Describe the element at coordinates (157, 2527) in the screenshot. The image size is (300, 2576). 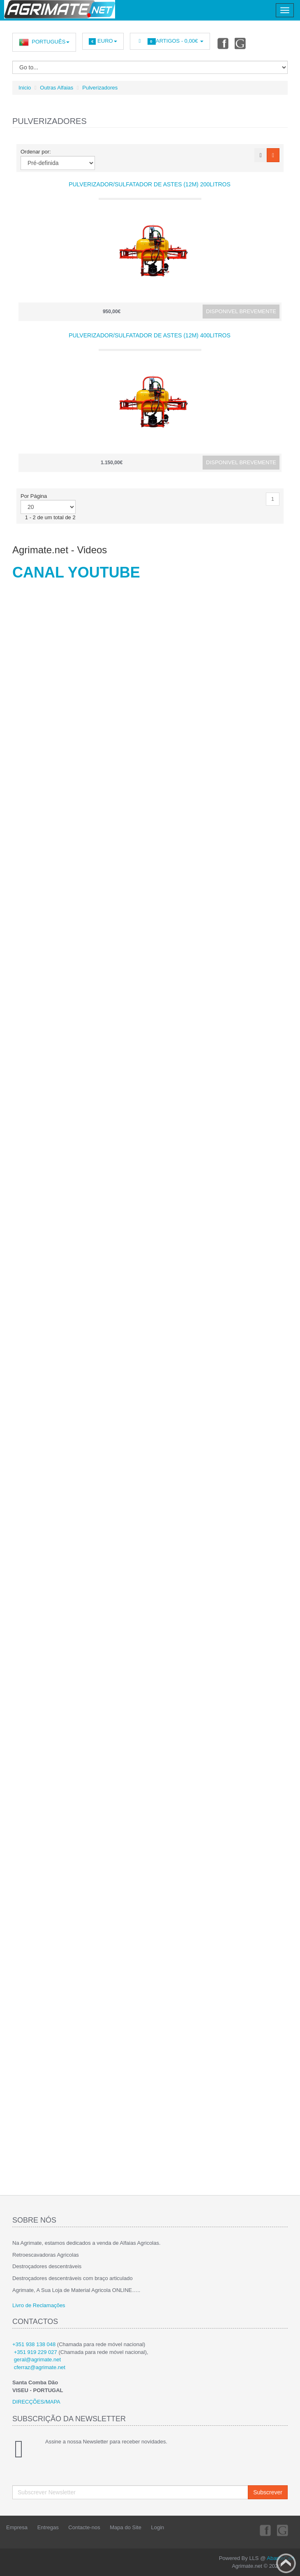
I see `Login` at that location.